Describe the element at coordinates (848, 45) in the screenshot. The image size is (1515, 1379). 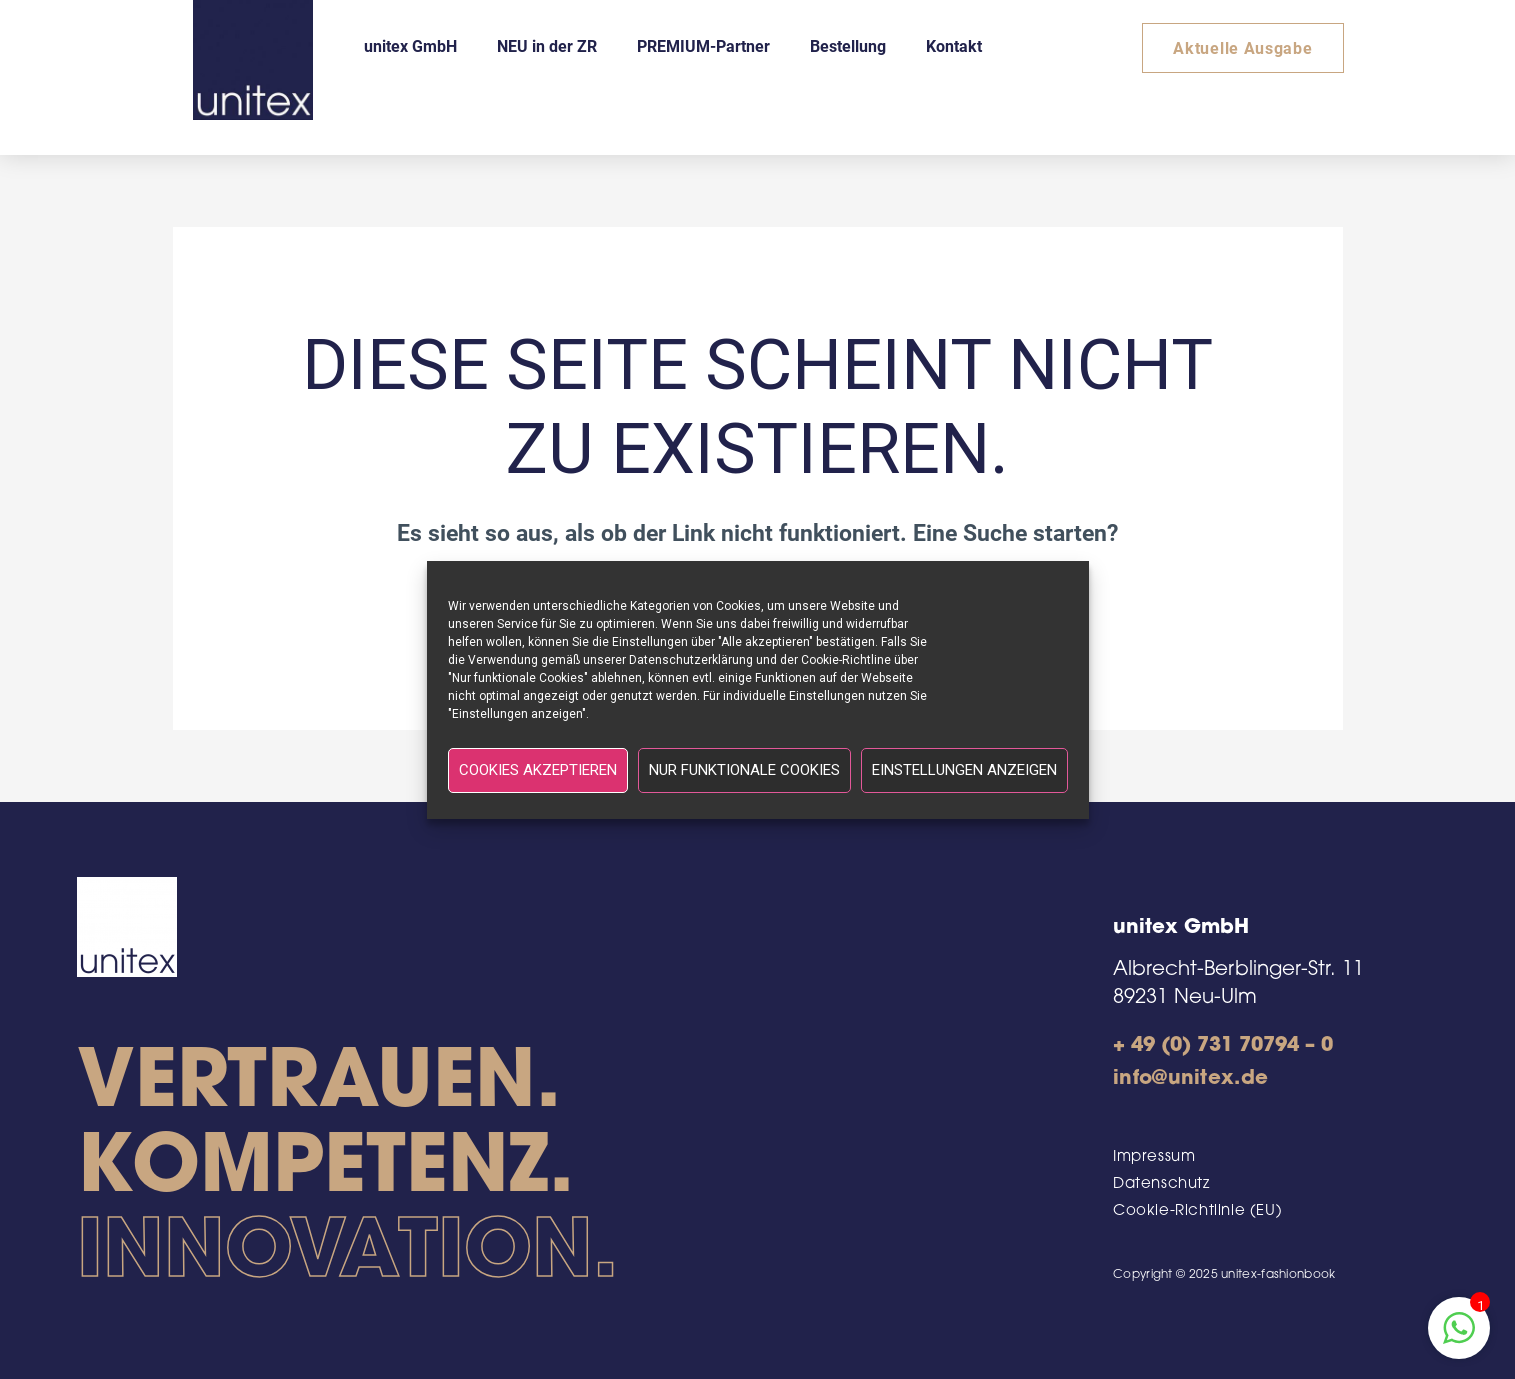
I see `Bestellung` at that location.